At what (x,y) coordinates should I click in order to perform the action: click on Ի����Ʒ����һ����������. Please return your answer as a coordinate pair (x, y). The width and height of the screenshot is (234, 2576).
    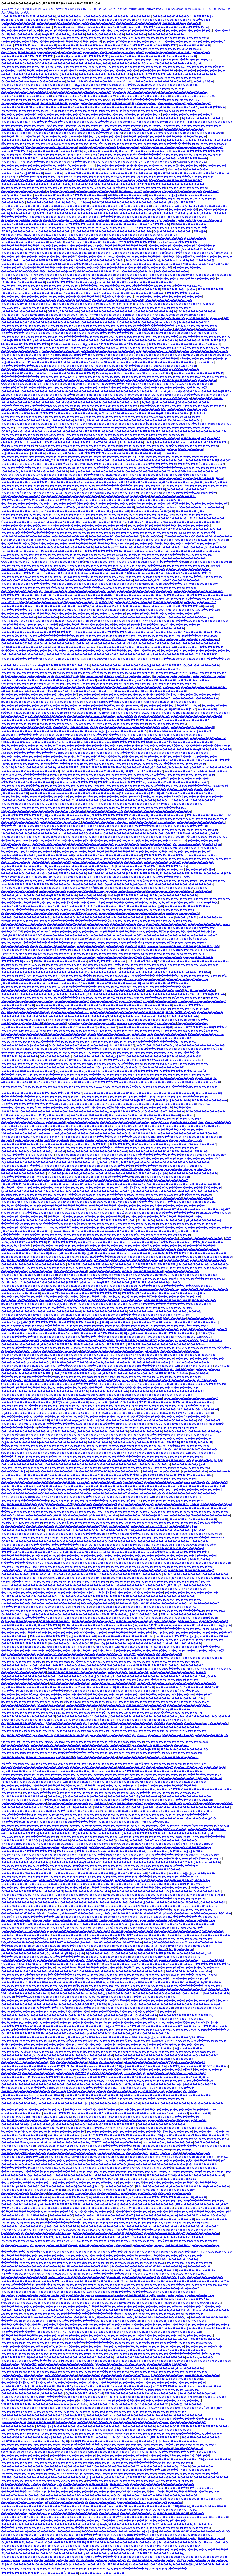
    Looking at the image, I should click on (202, 620).